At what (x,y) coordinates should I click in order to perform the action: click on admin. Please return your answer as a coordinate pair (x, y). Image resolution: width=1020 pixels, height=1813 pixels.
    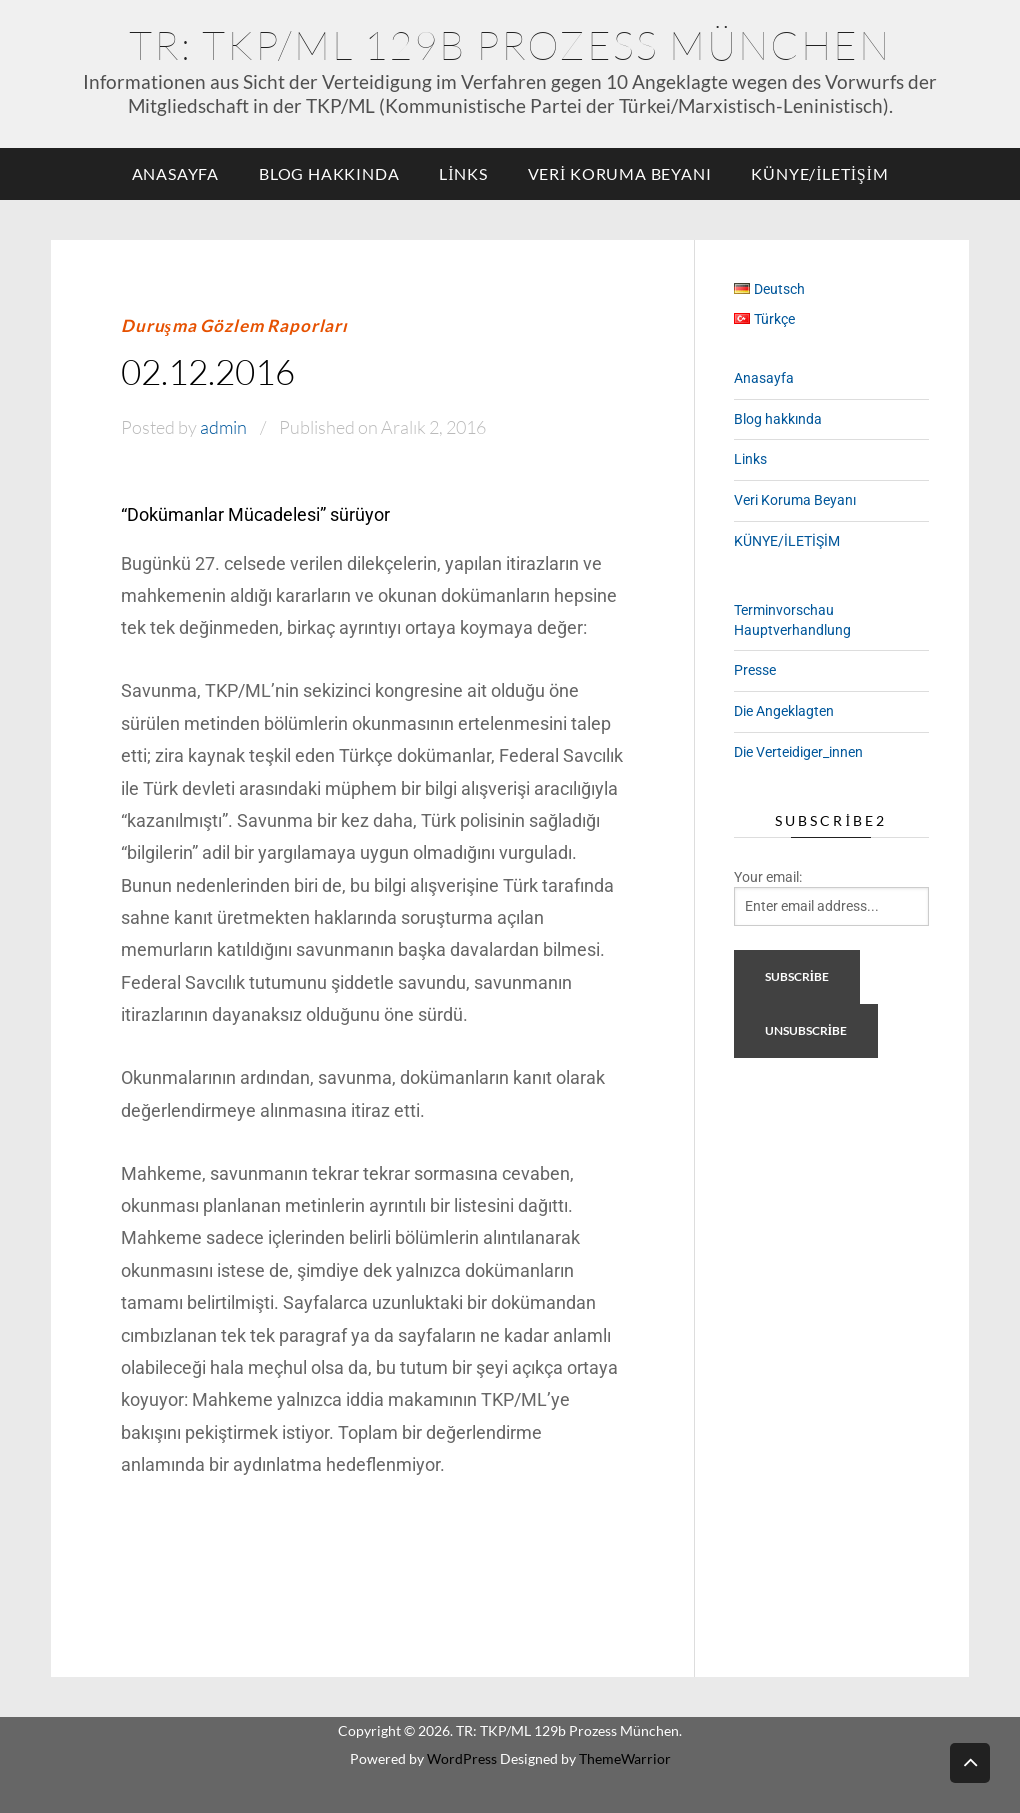
    Looking at the image, I should click on (223, 427).